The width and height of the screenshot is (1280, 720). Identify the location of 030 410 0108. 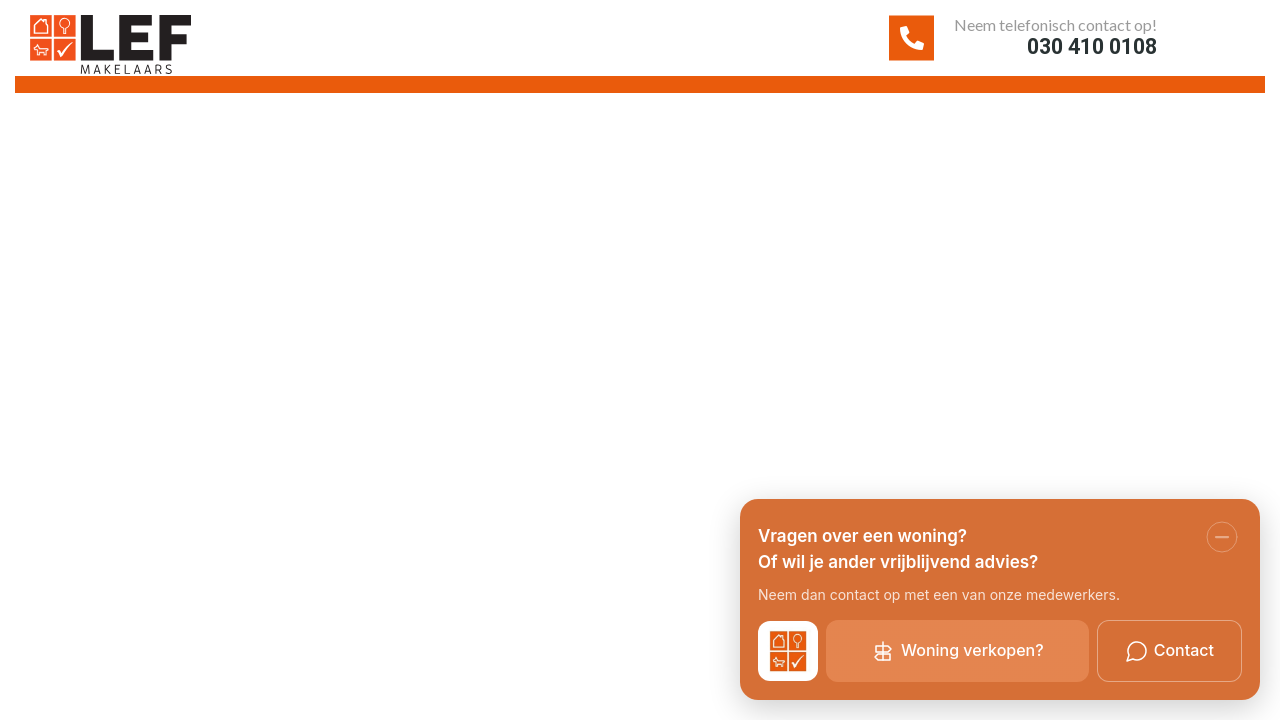
(1049, 54).